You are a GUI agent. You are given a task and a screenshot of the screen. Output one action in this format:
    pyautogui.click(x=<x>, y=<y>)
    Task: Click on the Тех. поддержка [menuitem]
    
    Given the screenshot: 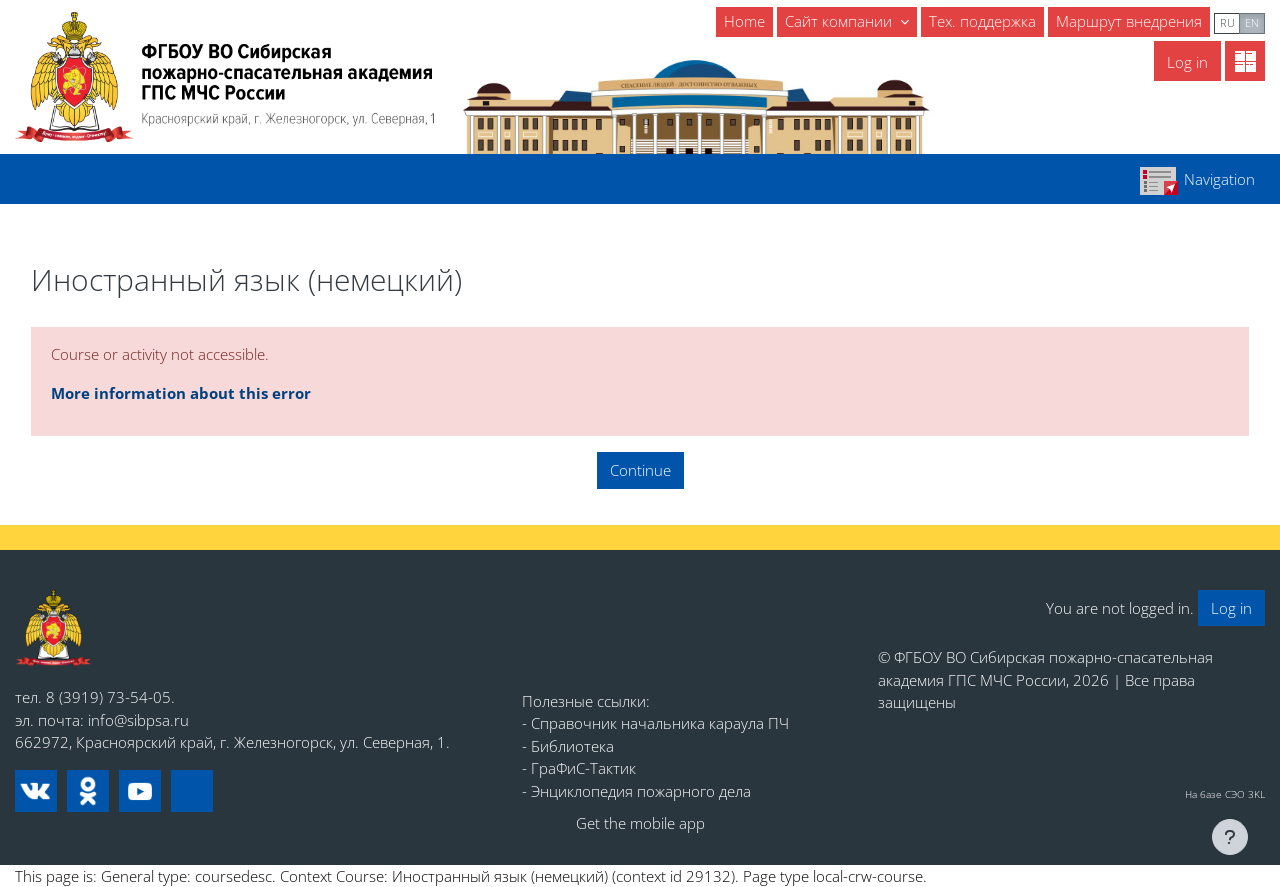 What is the action you would take?
    pyautogui.click(x=982, y=21)
    